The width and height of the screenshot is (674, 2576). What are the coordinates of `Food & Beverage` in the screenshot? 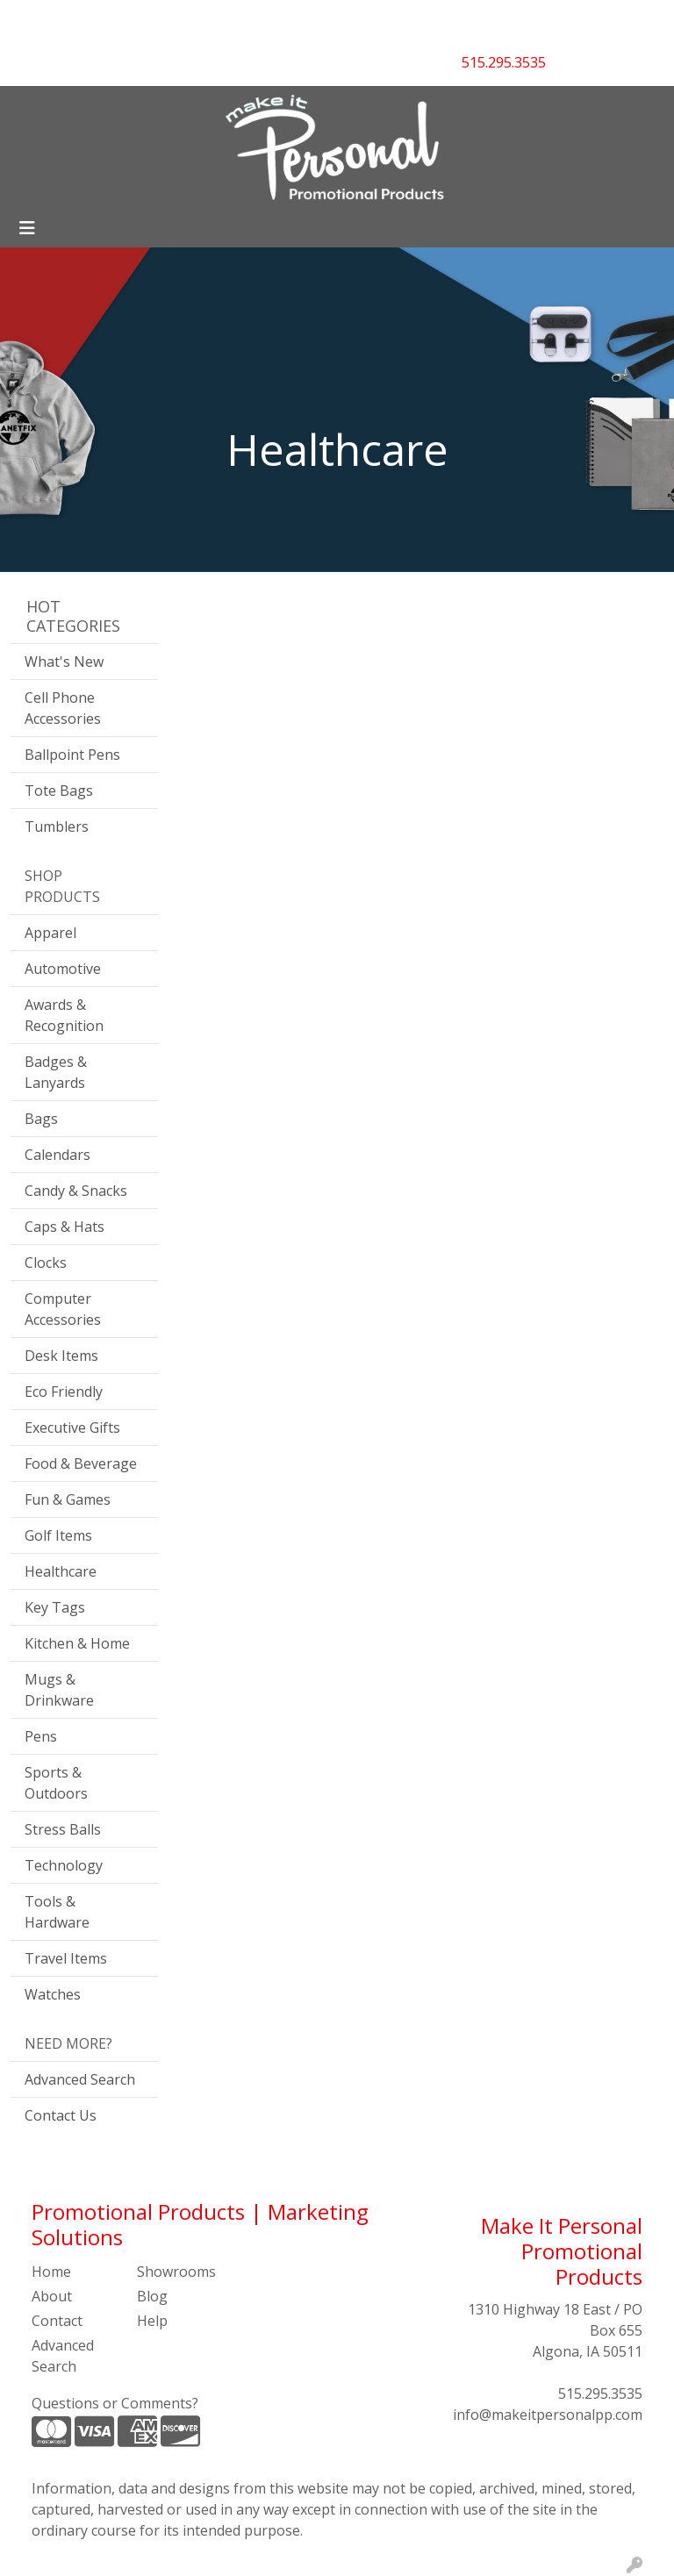 It's located at (81, 1463).